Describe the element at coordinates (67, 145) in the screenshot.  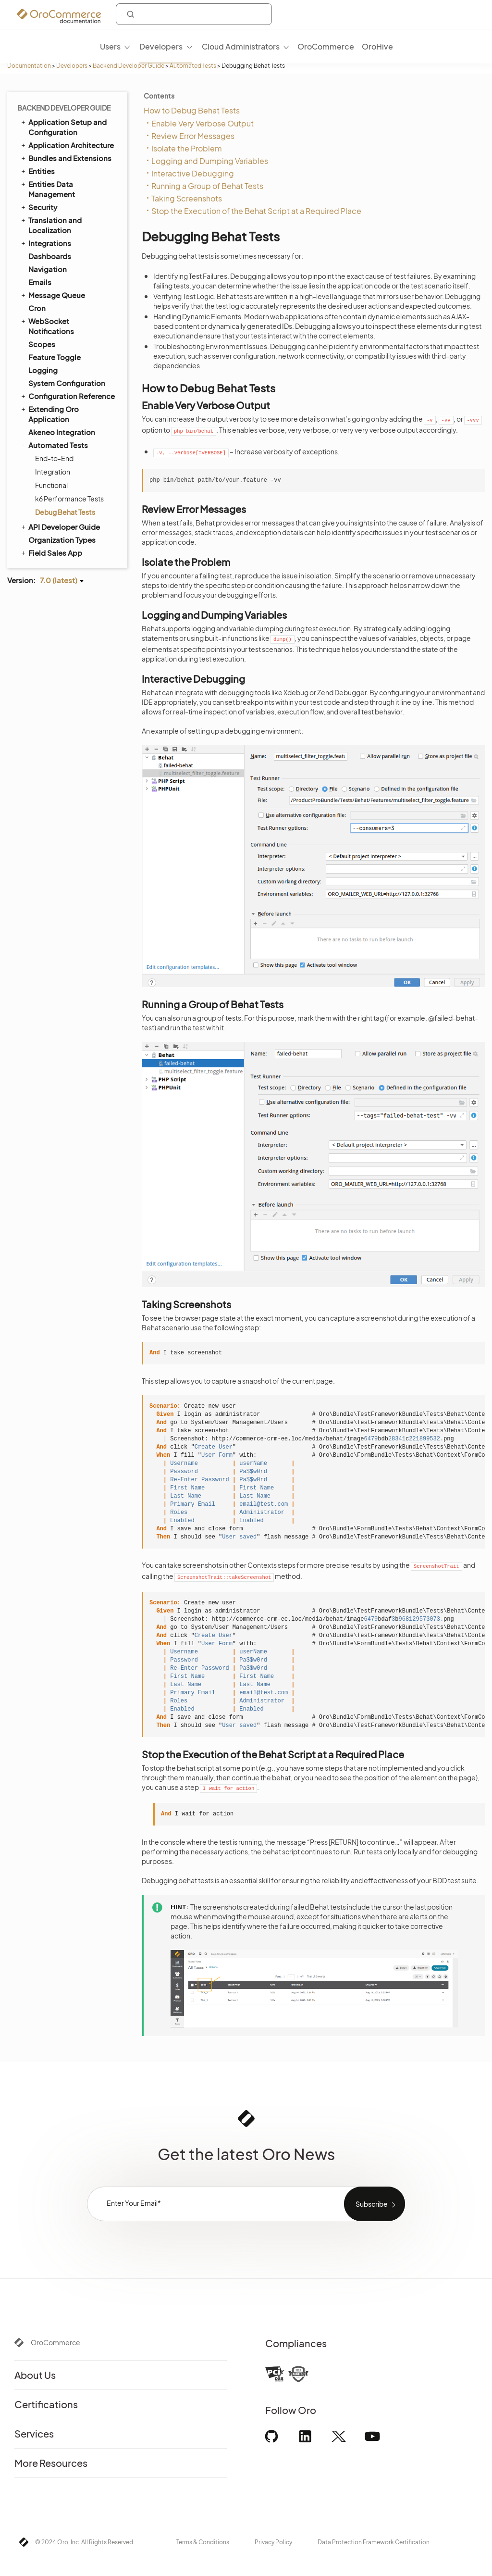
I see `Application Architecture` at that location.